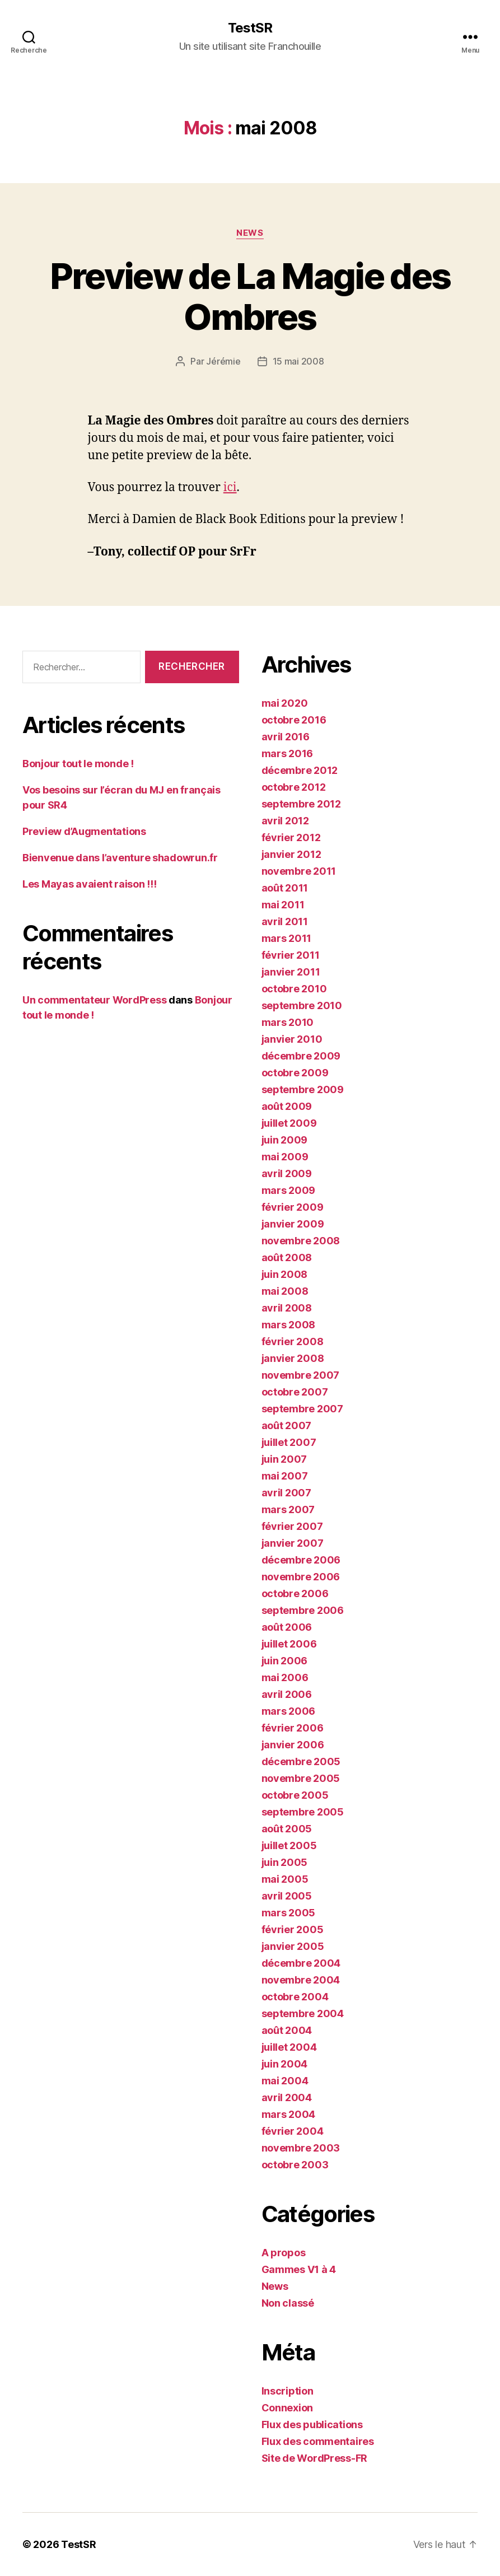  I want to click on juin 2007, so click(284, 1459).